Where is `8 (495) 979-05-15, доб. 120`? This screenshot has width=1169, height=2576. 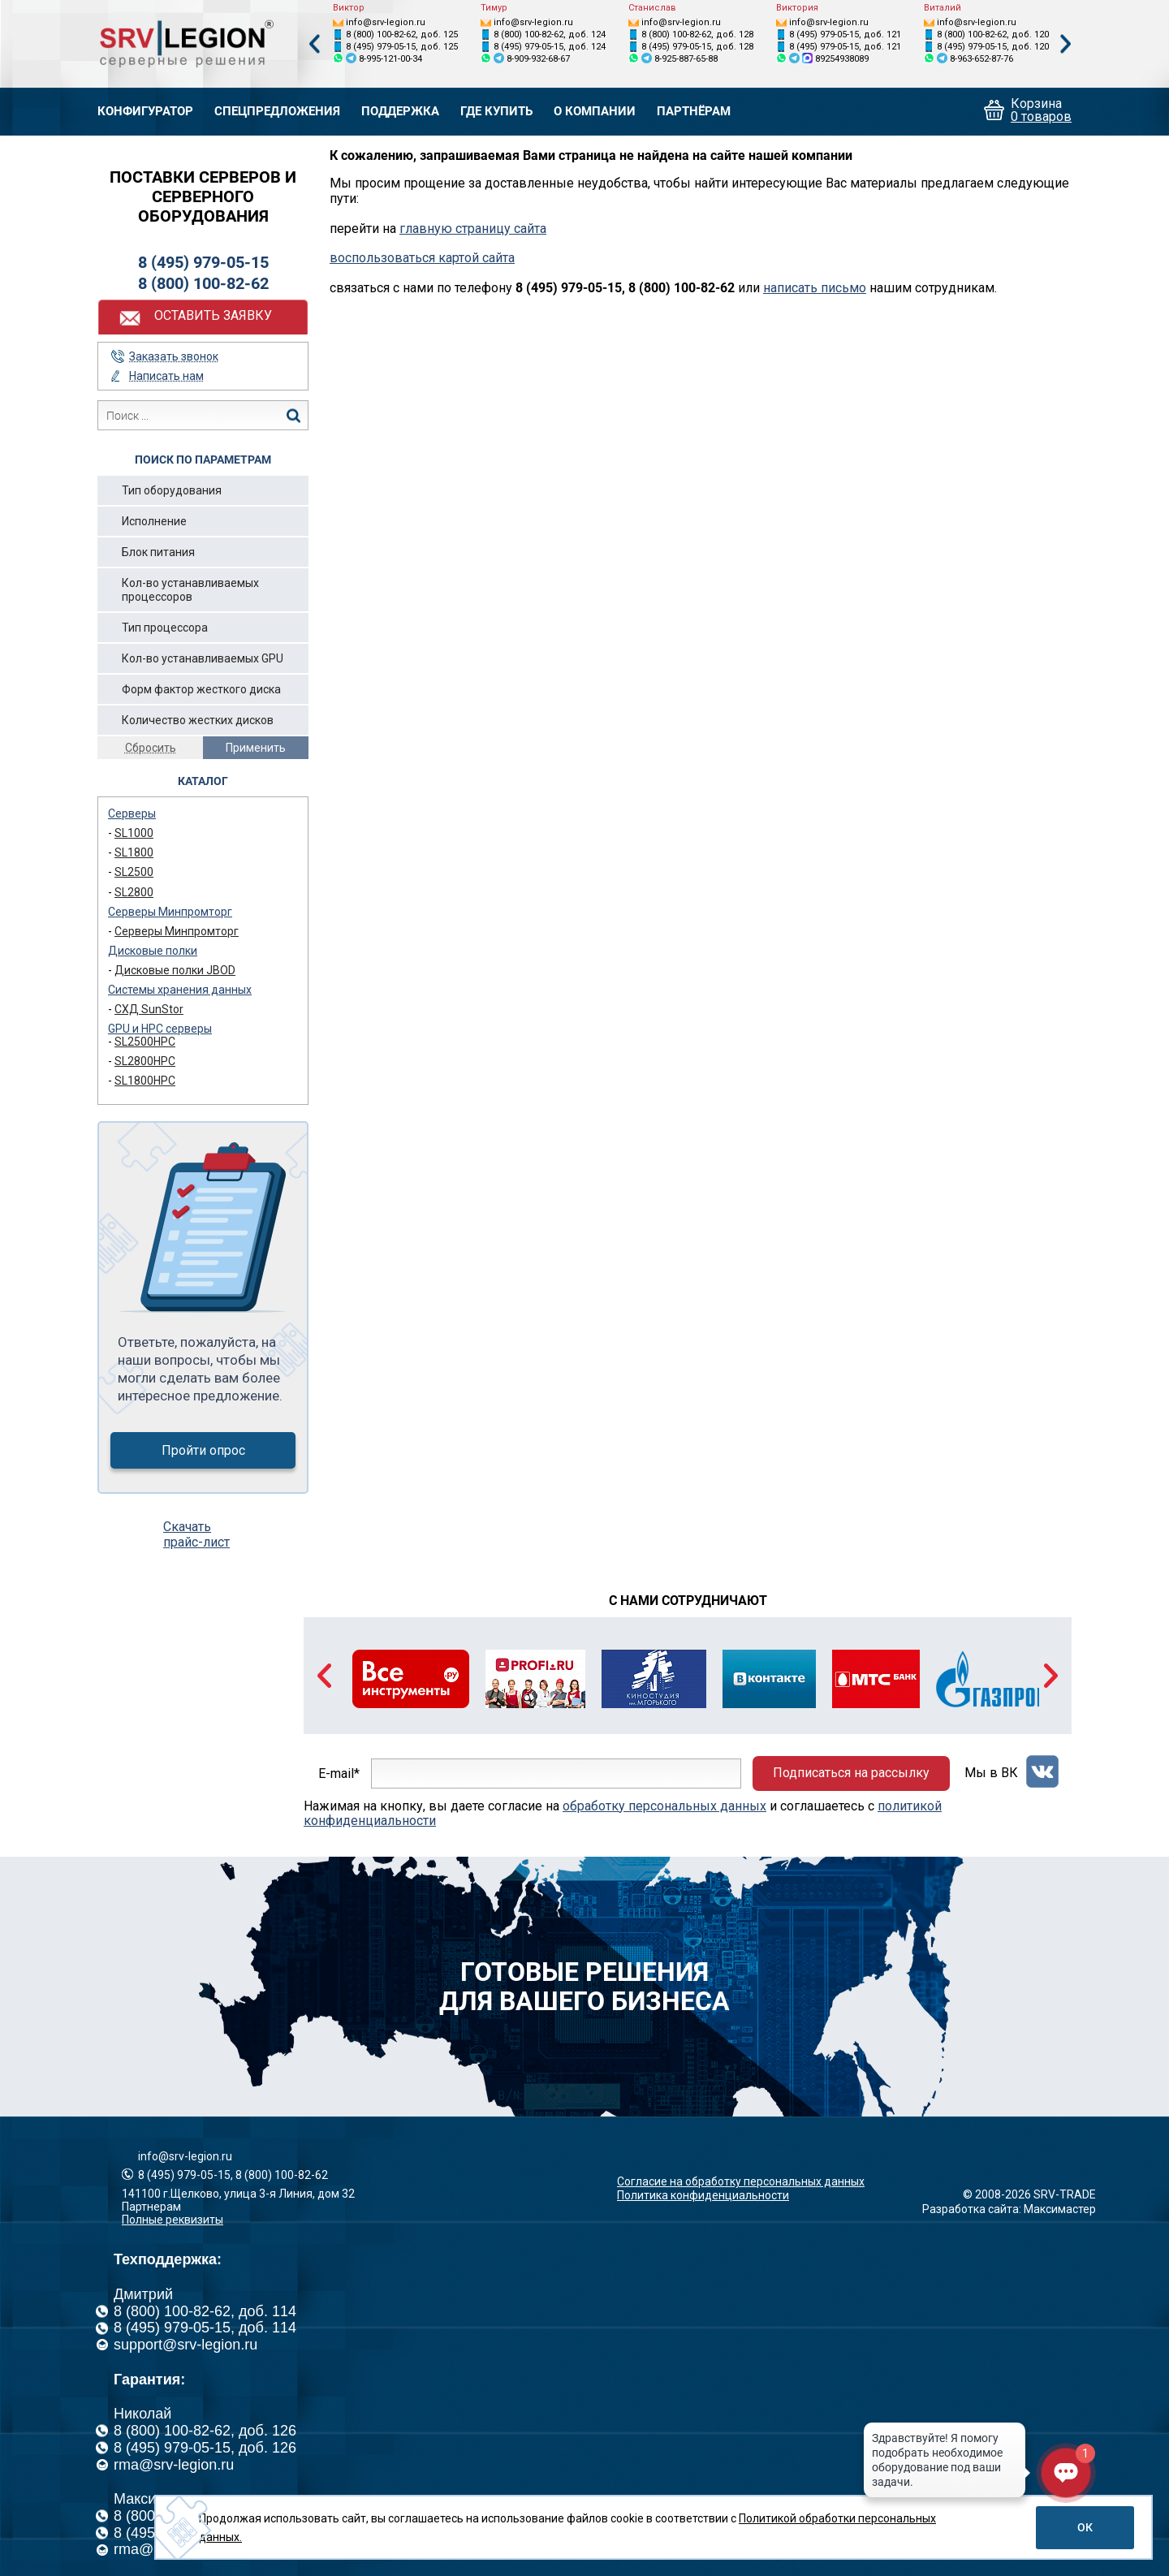 8 (495) 979-05-15, доб. 120 is located at coordinates (993, 46).